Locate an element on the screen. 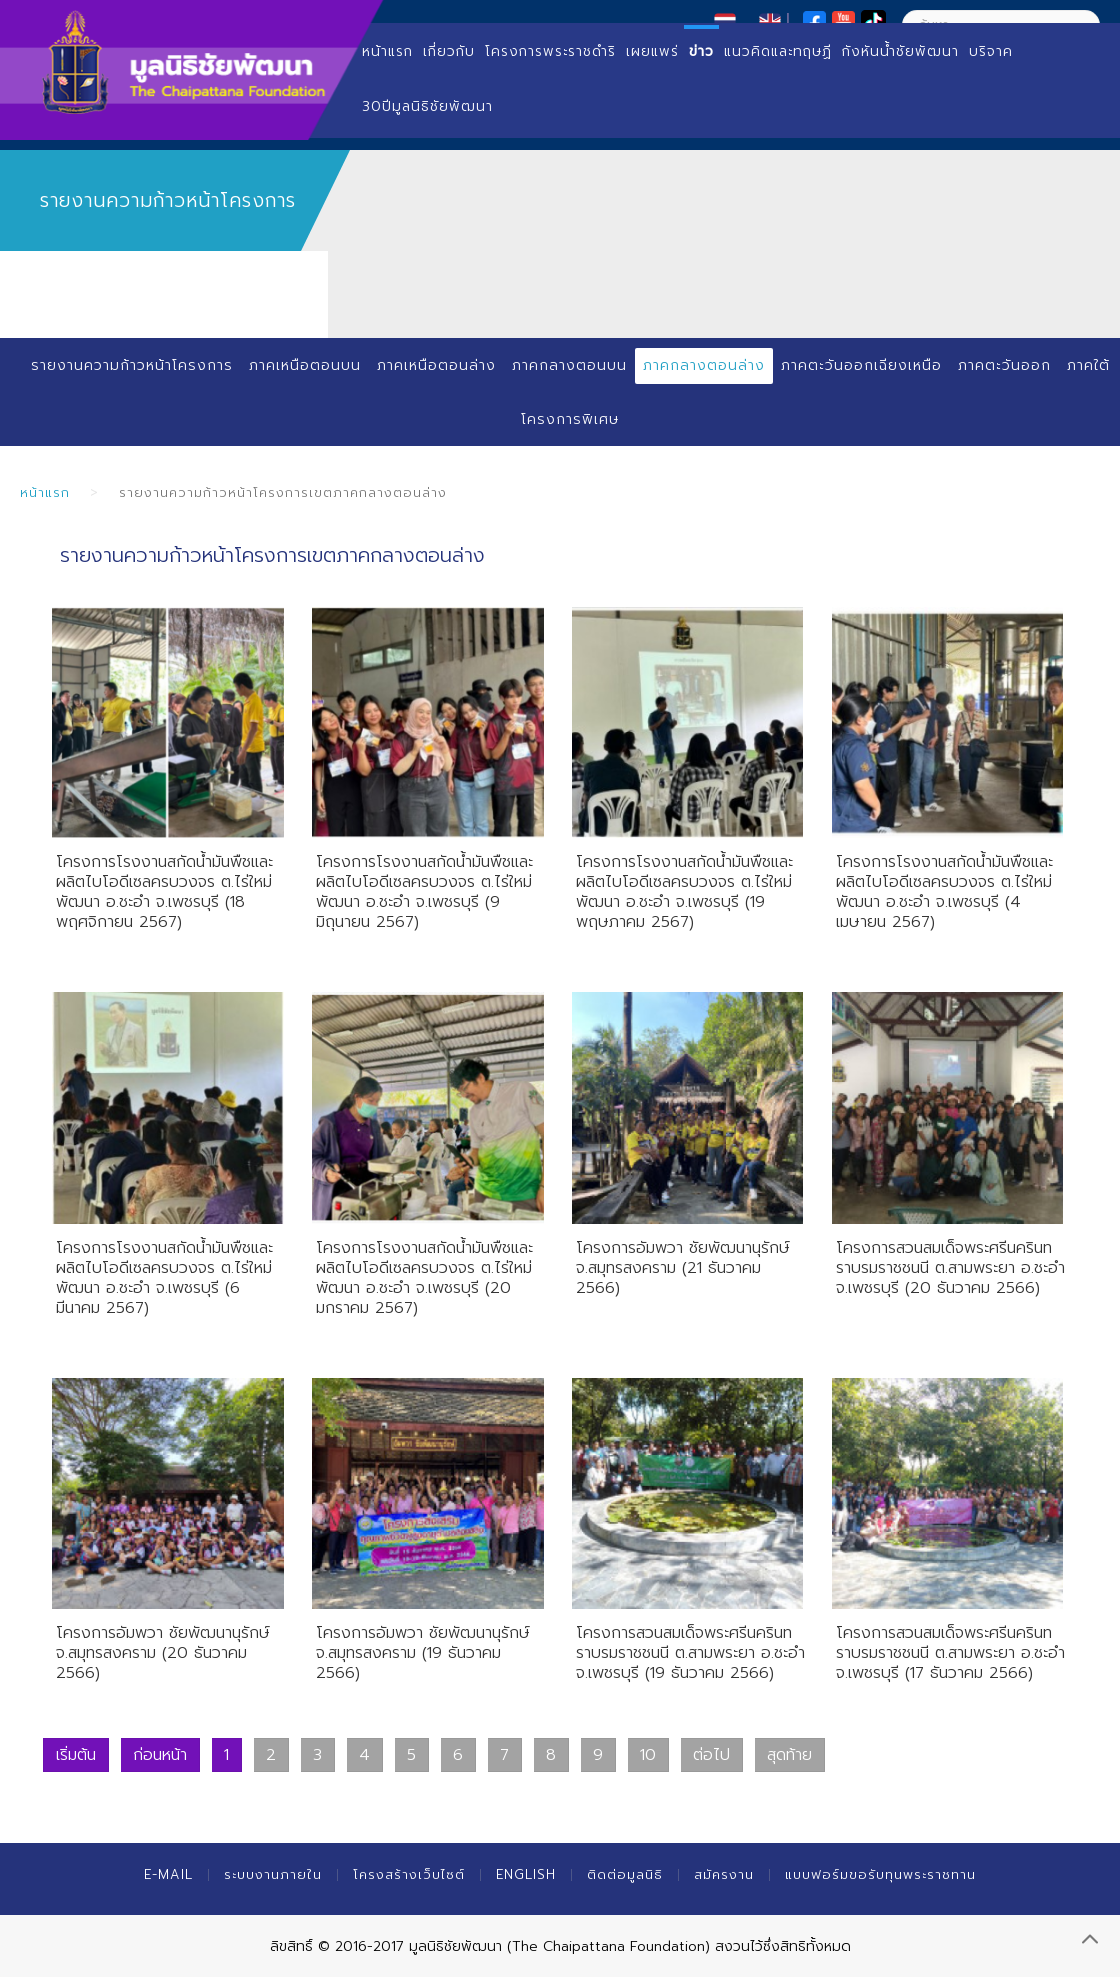 This screenshot has width=1120, height=1977. ระบบงานภายใน is located at coordinates (273, 1874).